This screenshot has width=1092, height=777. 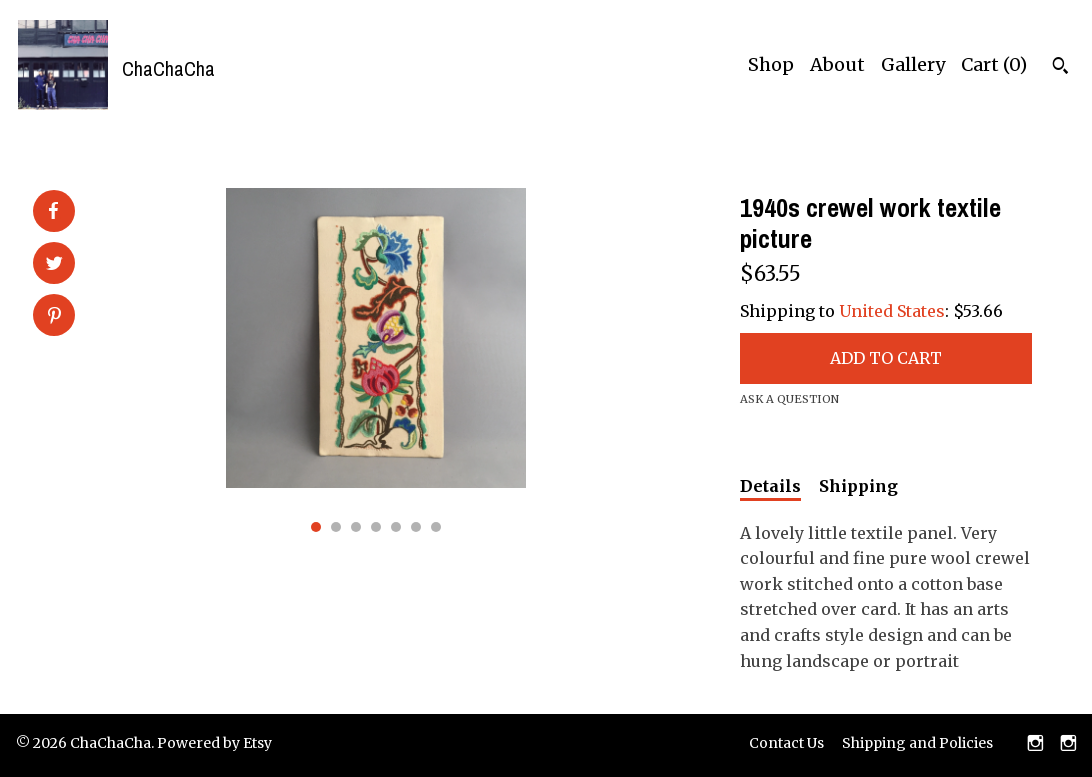 What do you see at coordinates (54, 265) in the screenshot?
I see `[social media share for twitter]` at bounding box center [54, 265].